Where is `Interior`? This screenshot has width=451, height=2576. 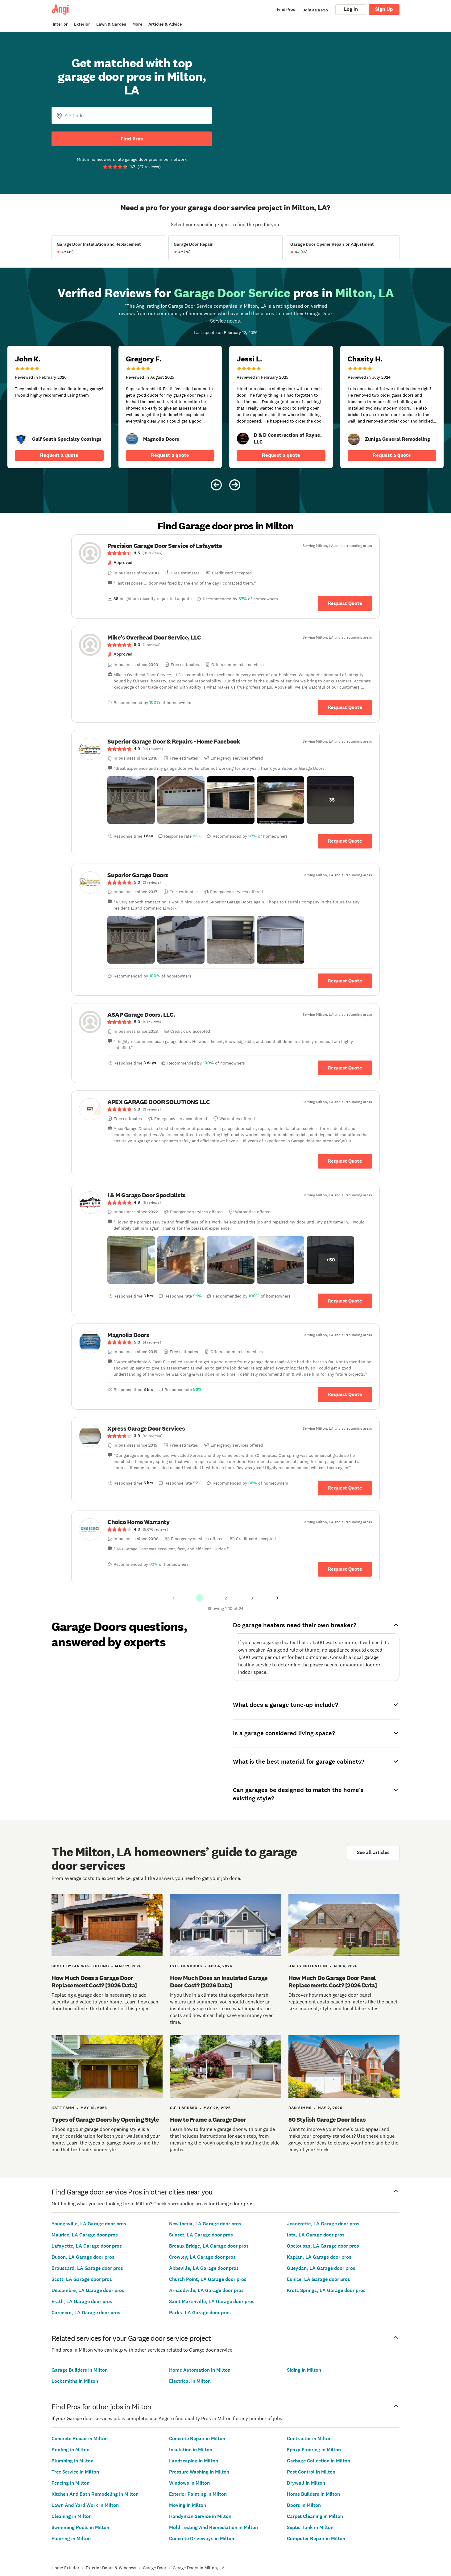
Interior is located at coordinates (60, 24).